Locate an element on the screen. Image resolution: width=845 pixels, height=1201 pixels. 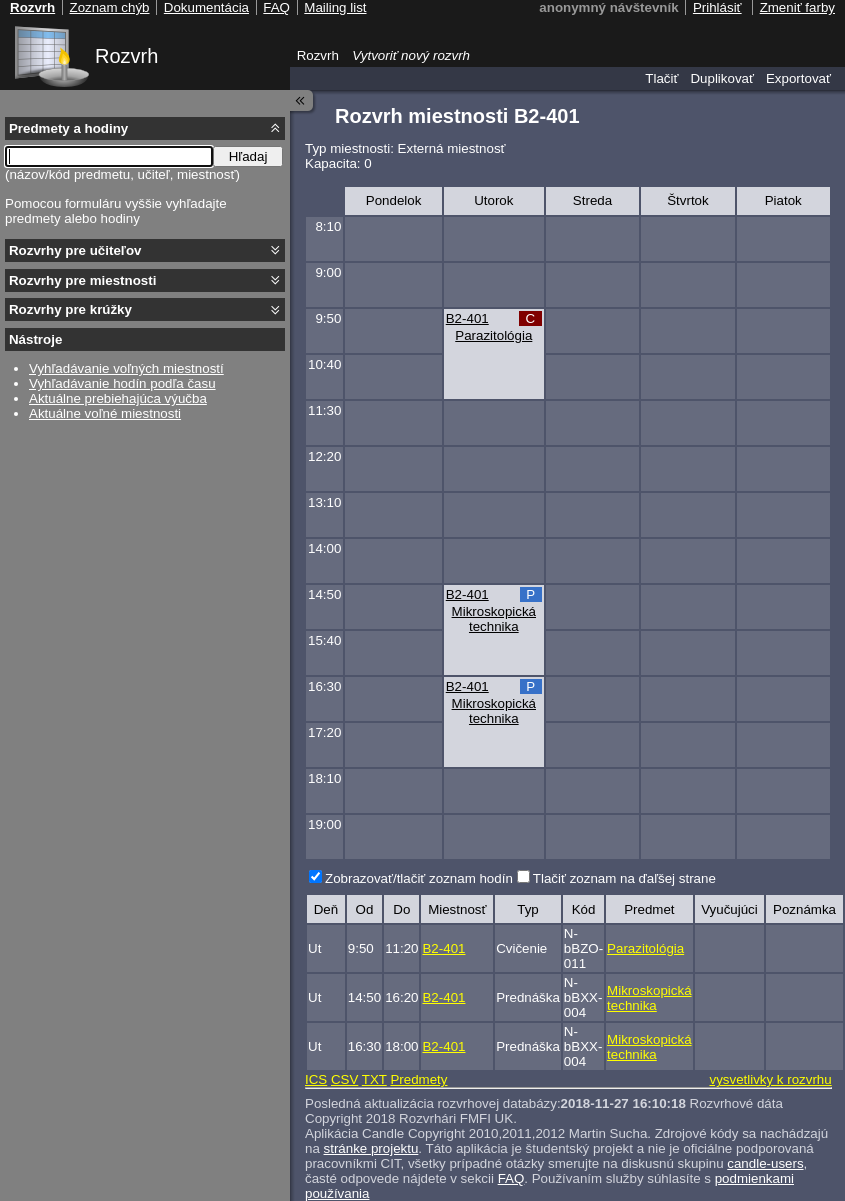
Mailing list is located at coordinates (335, 7).